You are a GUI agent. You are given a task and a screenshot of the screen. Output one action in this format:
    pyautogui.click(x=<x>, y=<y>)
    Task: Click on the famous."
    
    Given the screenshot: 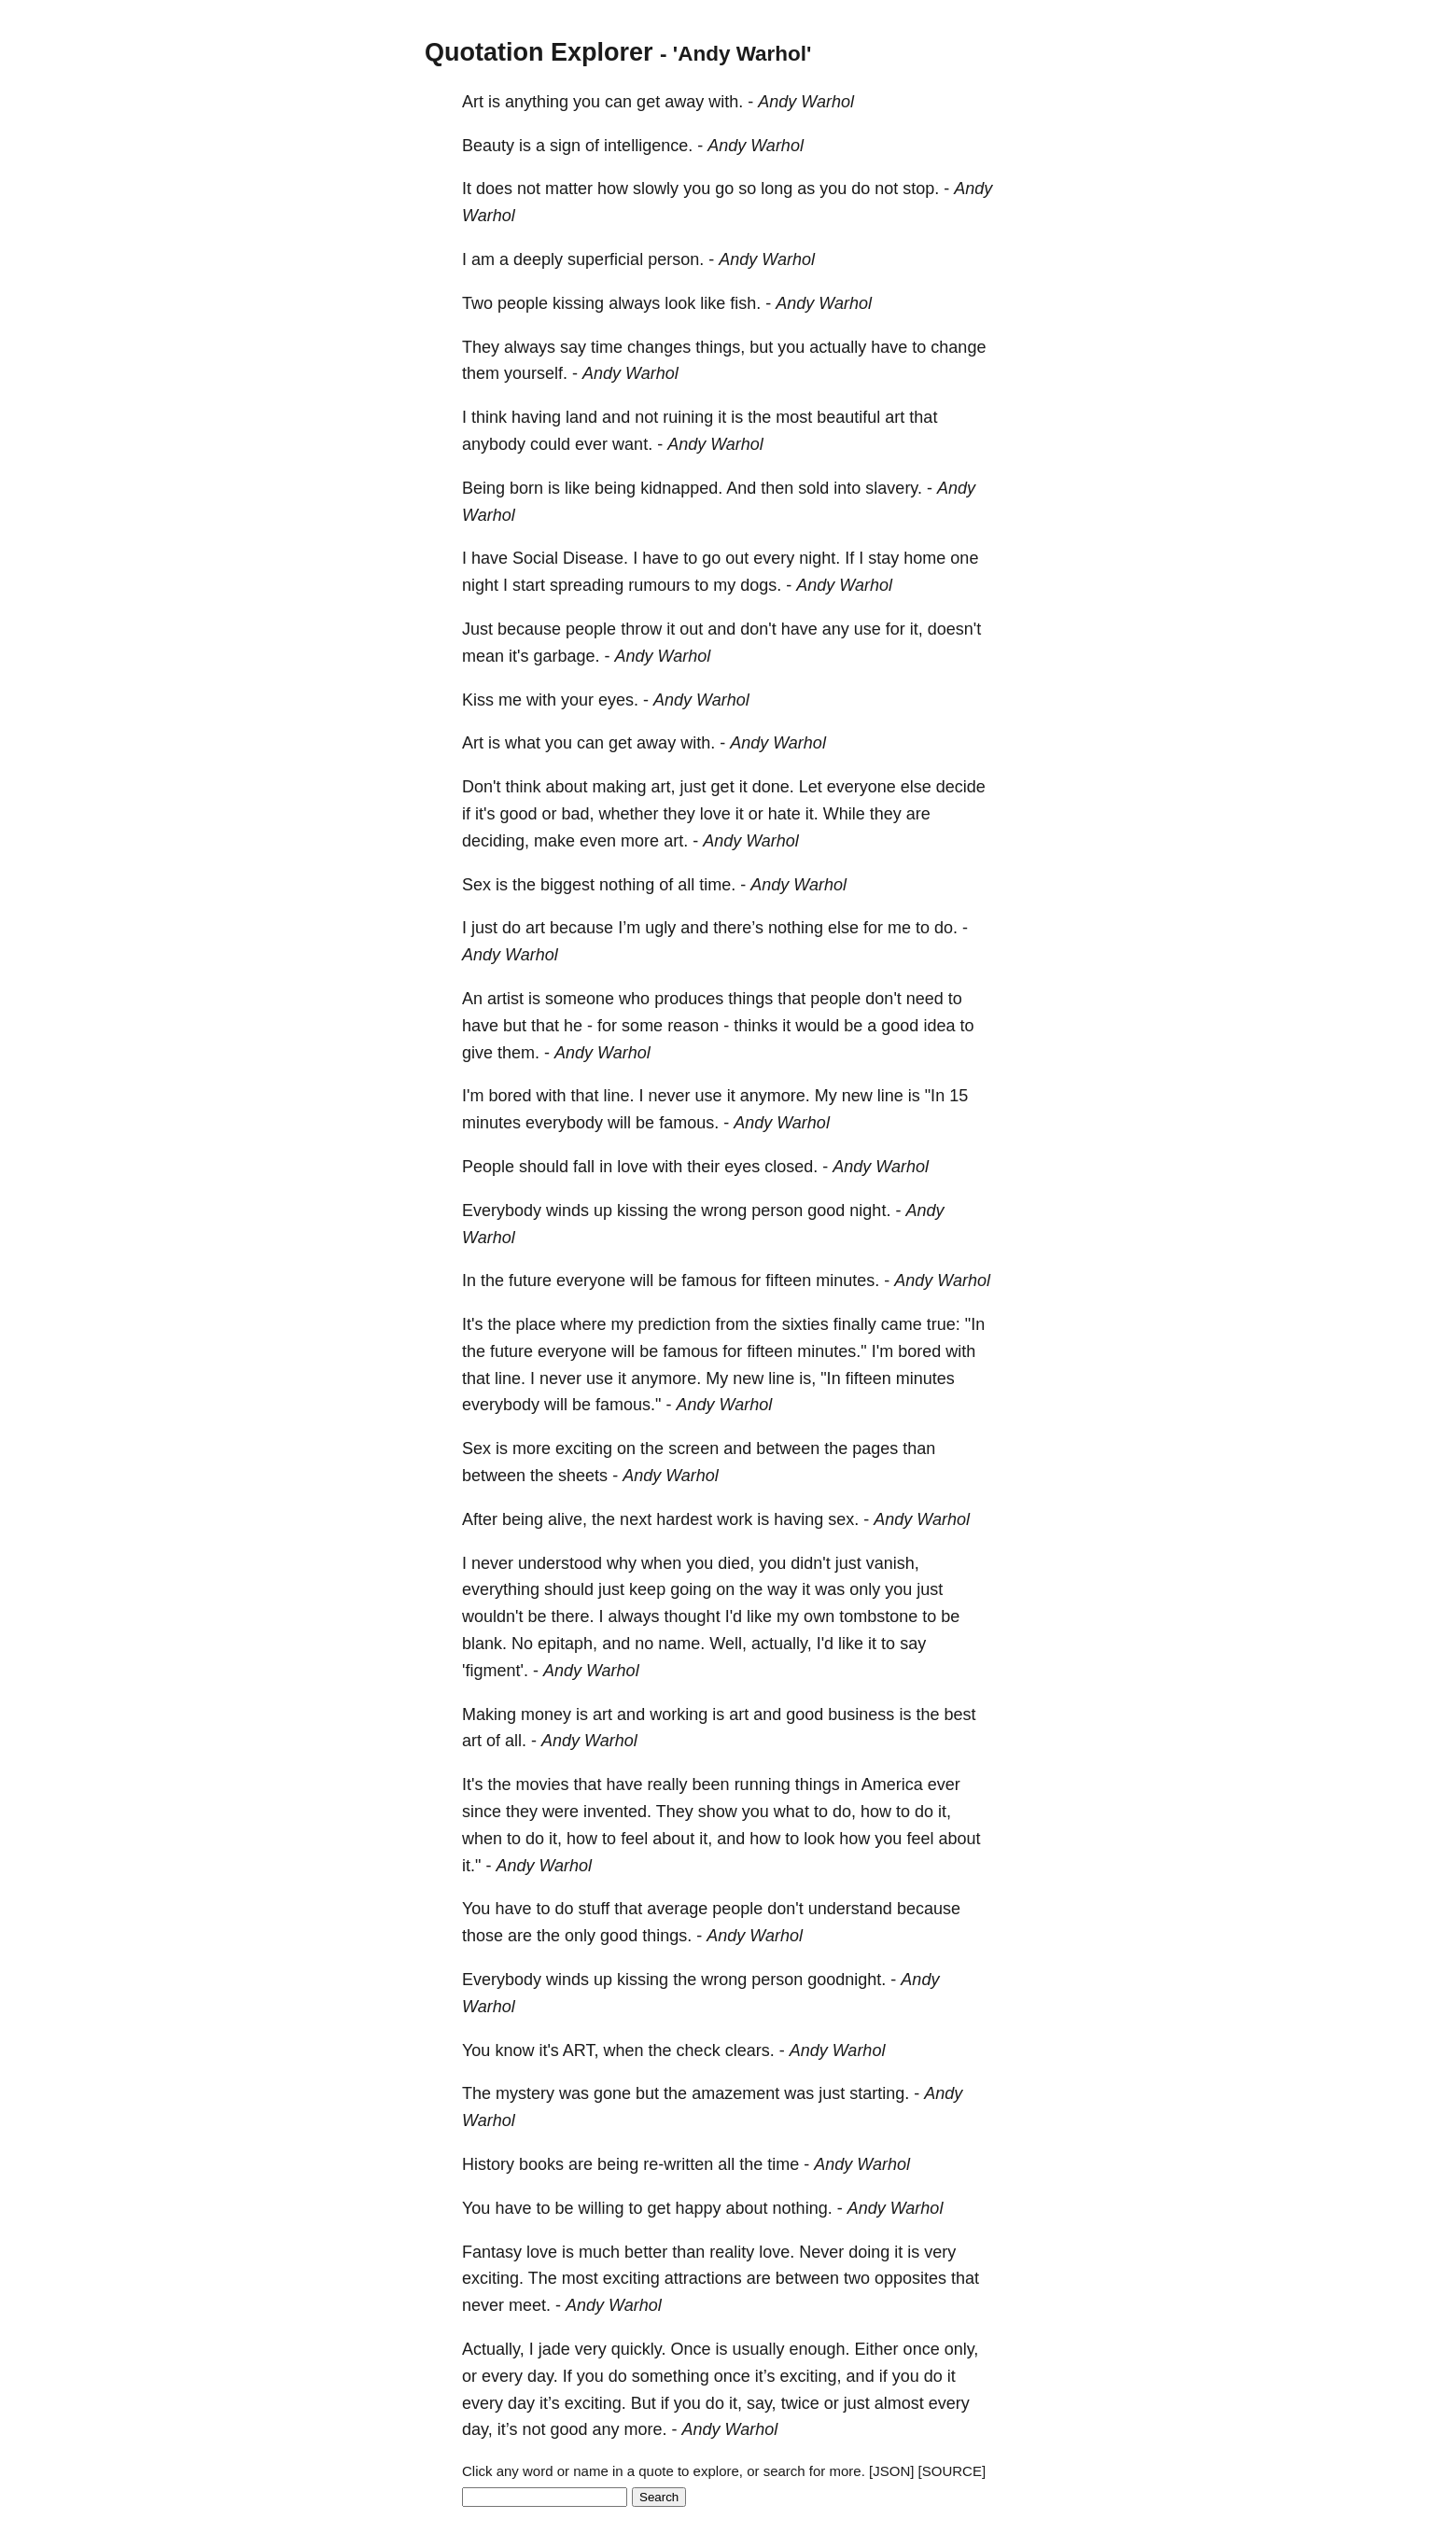 What is the action you would take?
    pyautogui.click(x=628, y=1404)
    